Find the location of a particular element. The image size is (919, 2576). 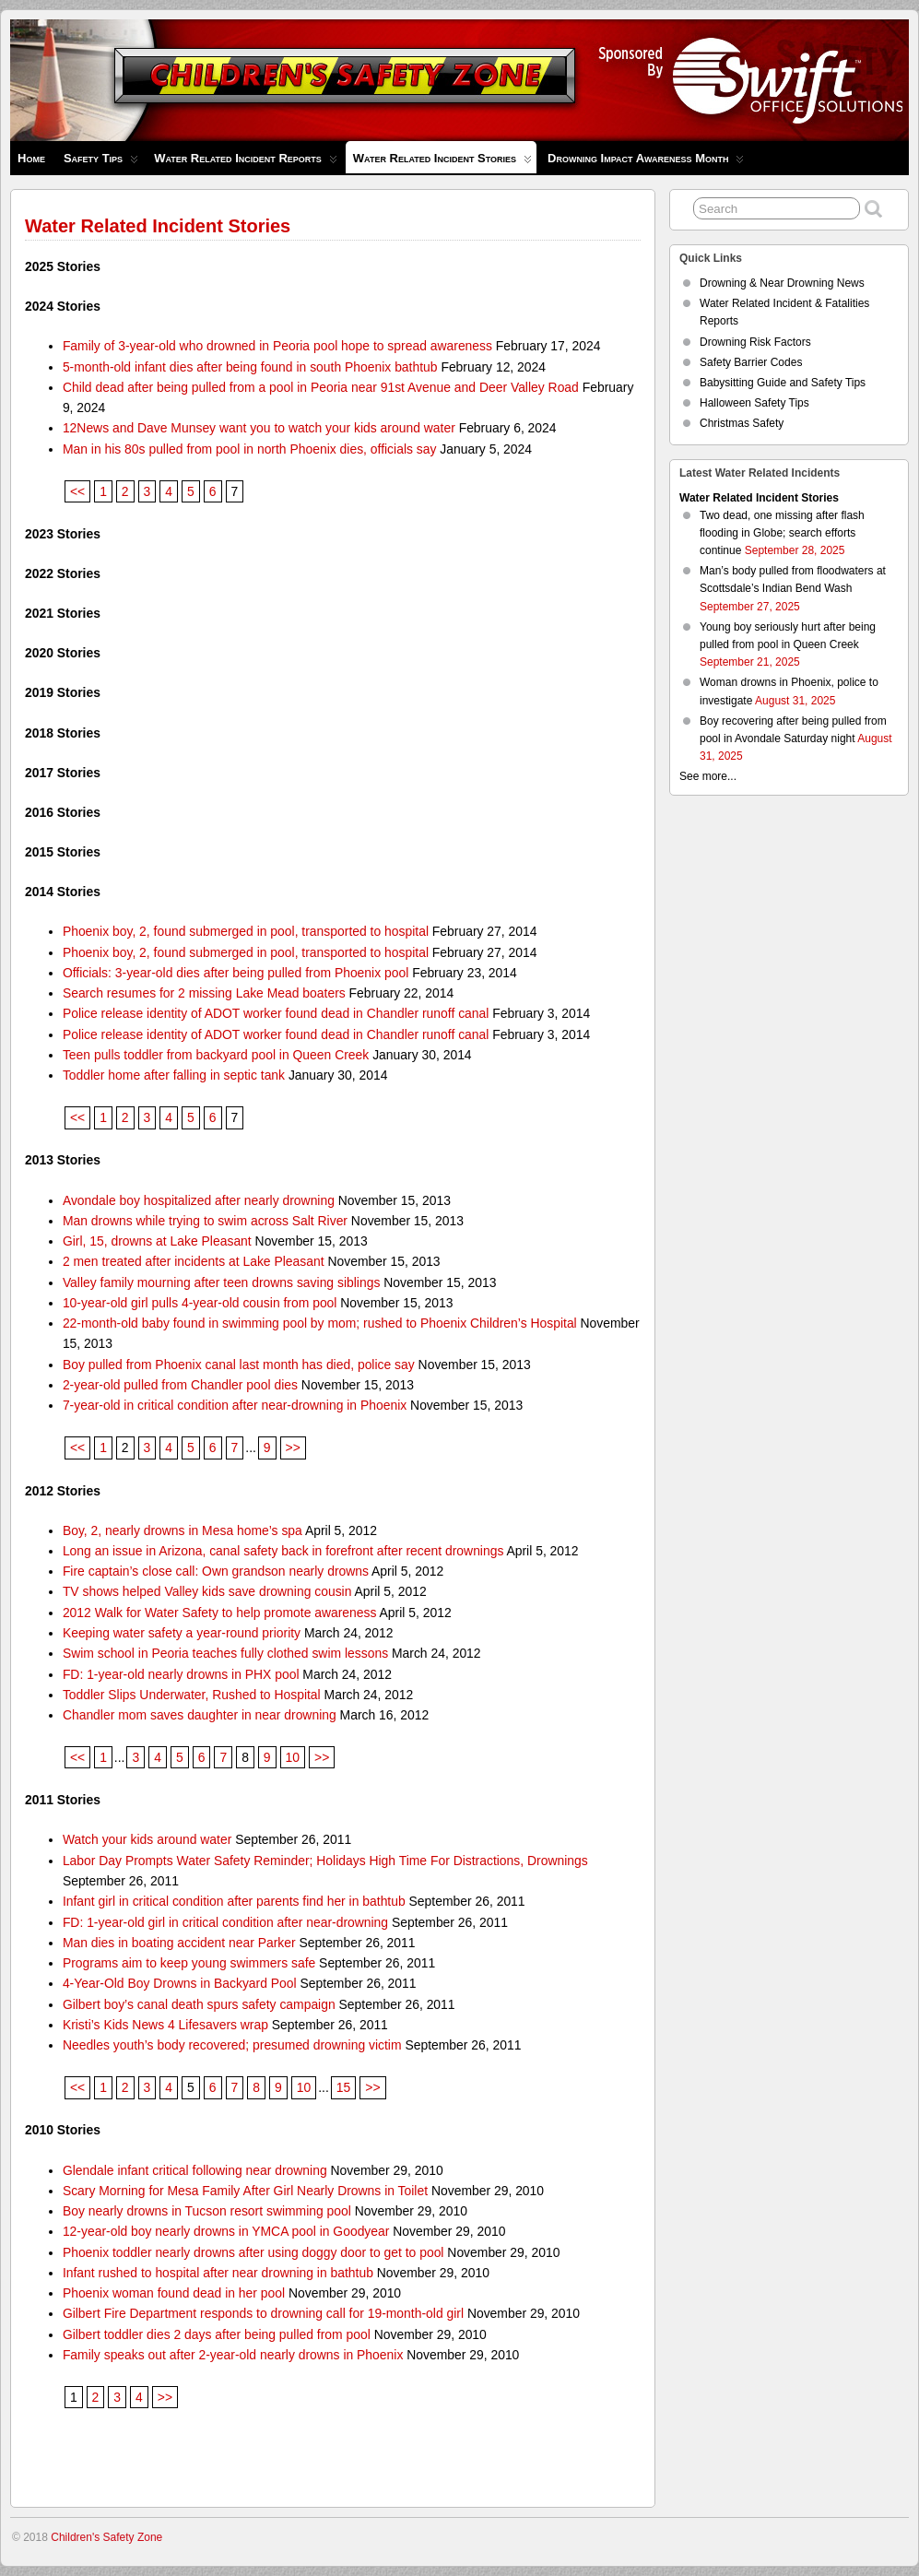

TV shows helped Valley kids save drowning cousin is located at coordinates (207, 1591).